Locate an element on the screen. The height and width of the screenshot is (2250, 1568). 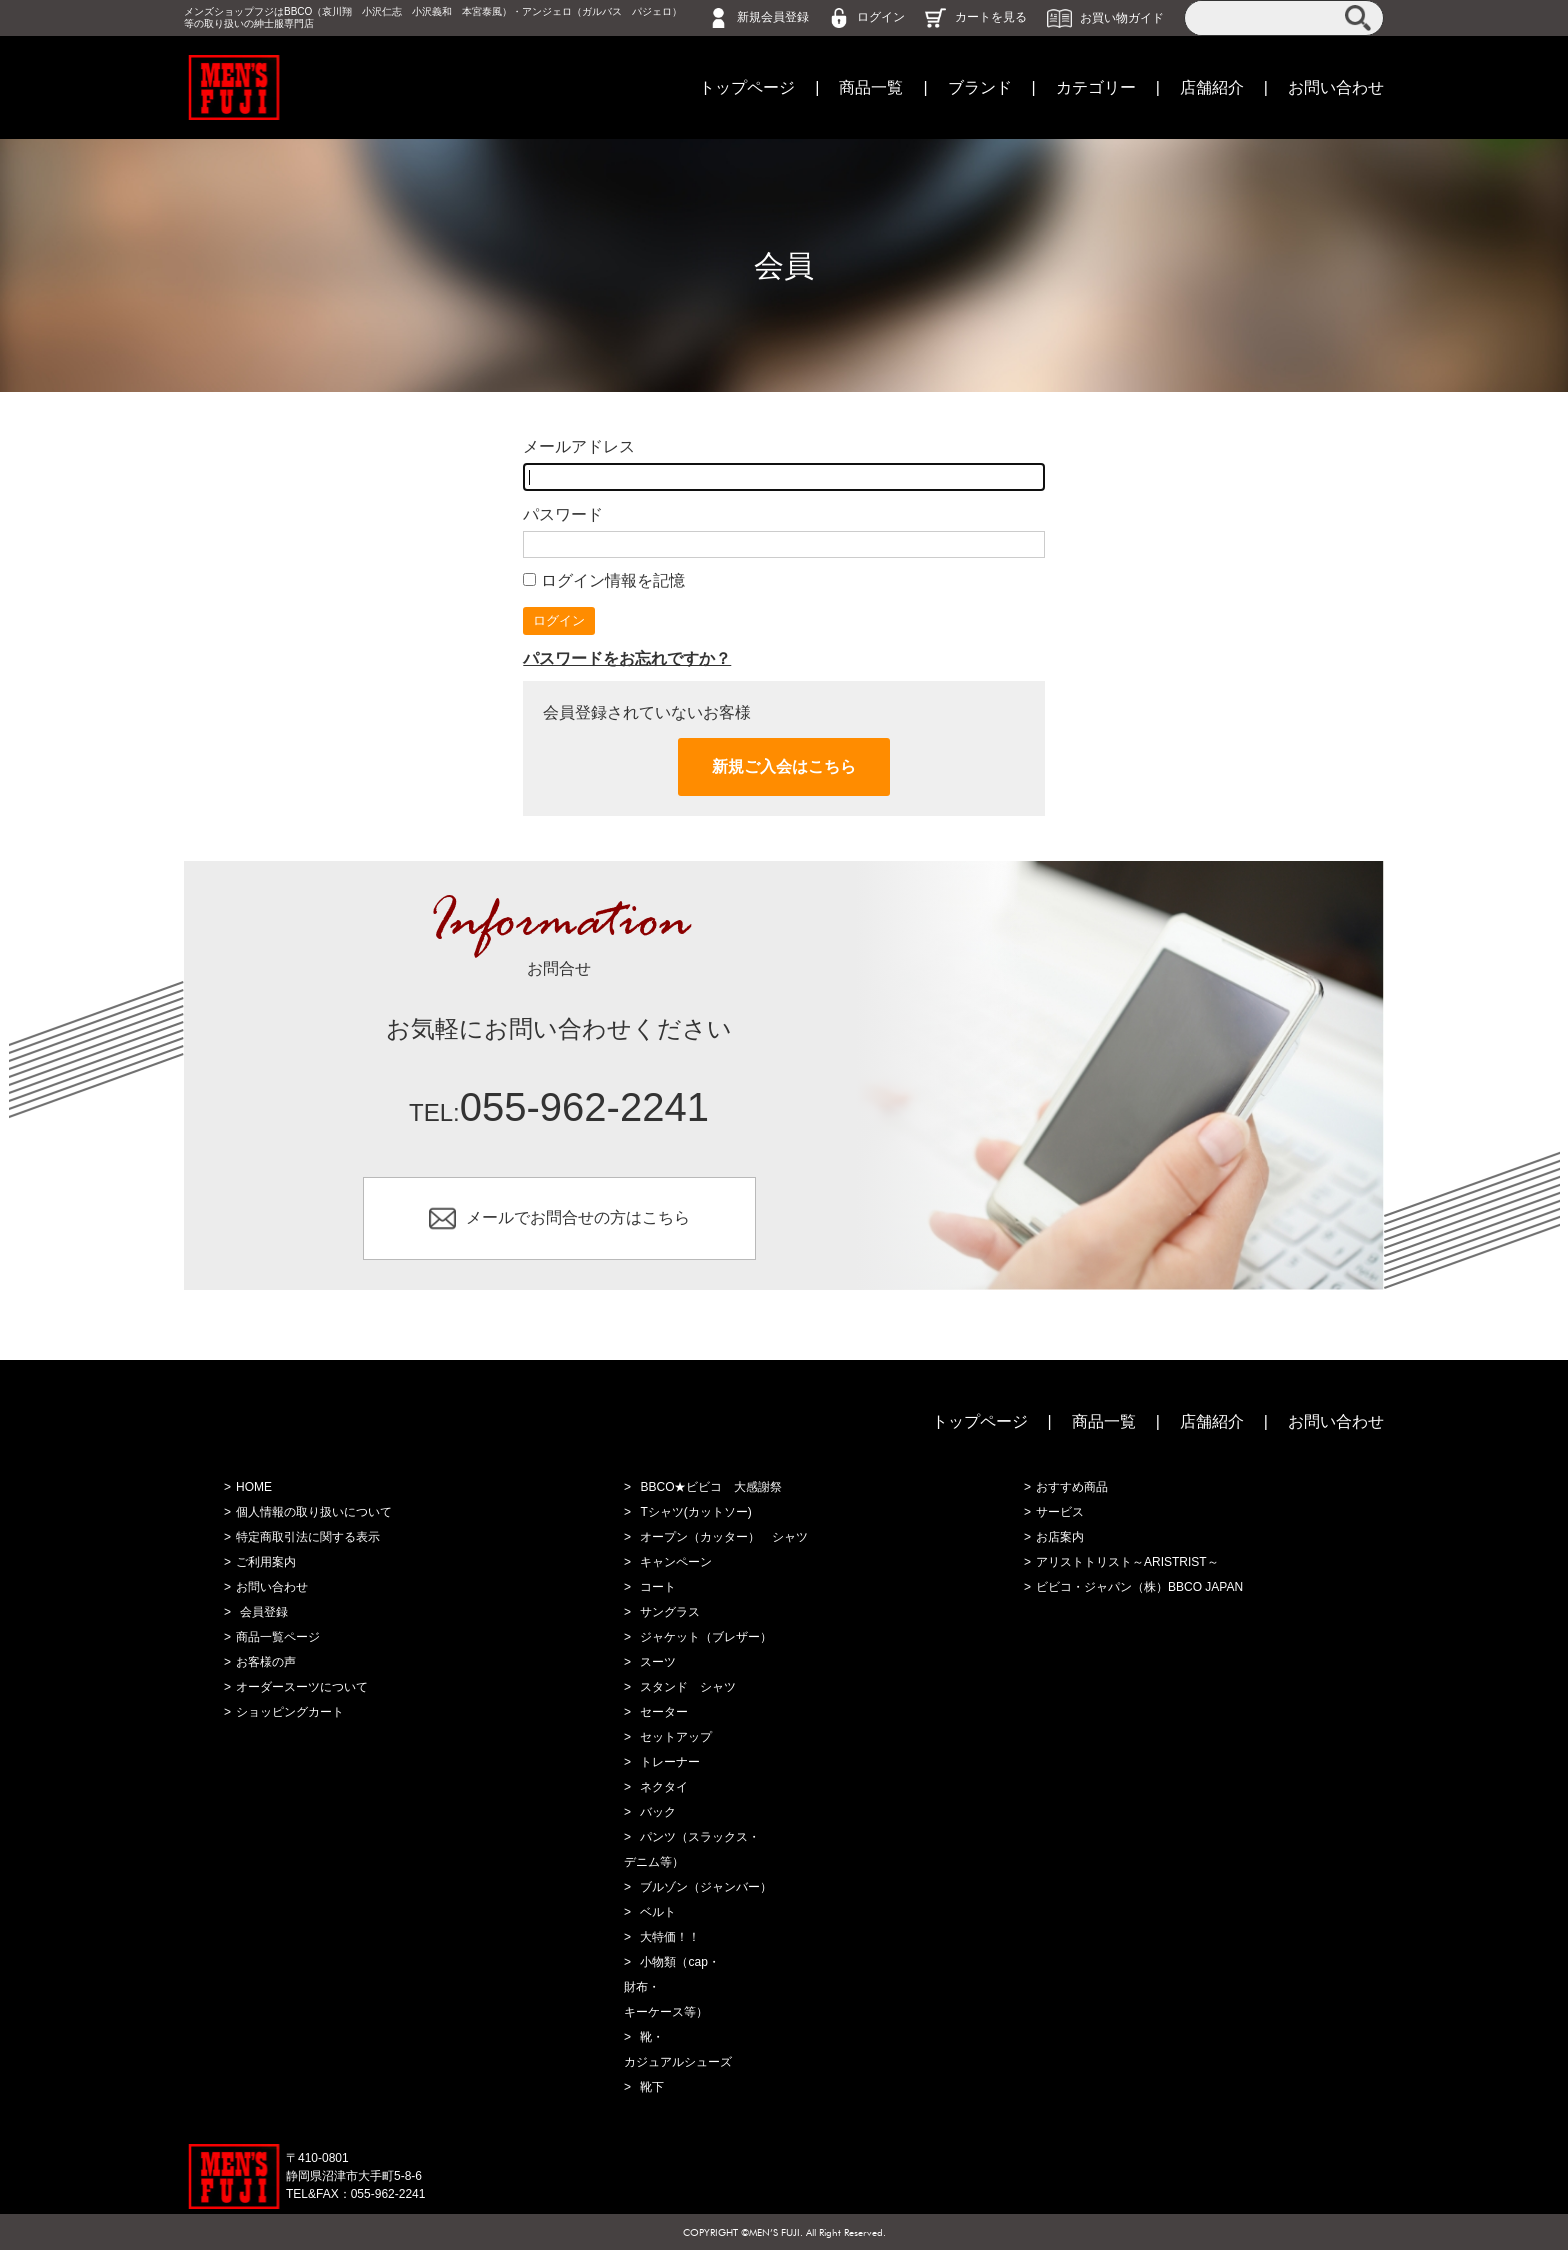
サングラス is located at coordinates (670, 1612).